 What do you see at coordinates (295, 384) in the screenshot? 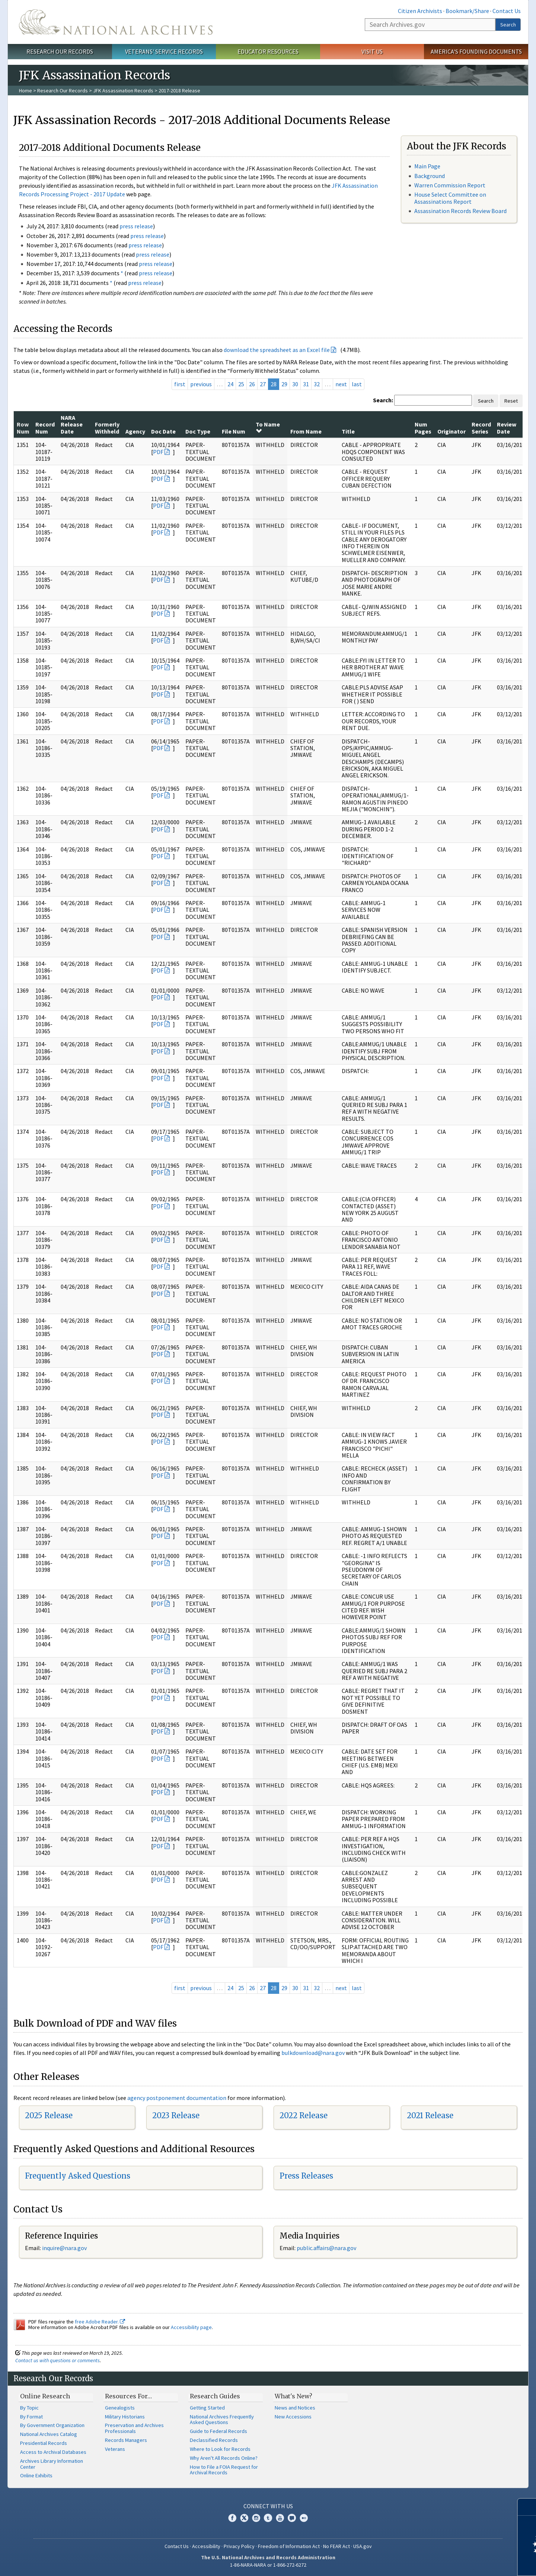
I see `30` at bounding box center [295, 384].